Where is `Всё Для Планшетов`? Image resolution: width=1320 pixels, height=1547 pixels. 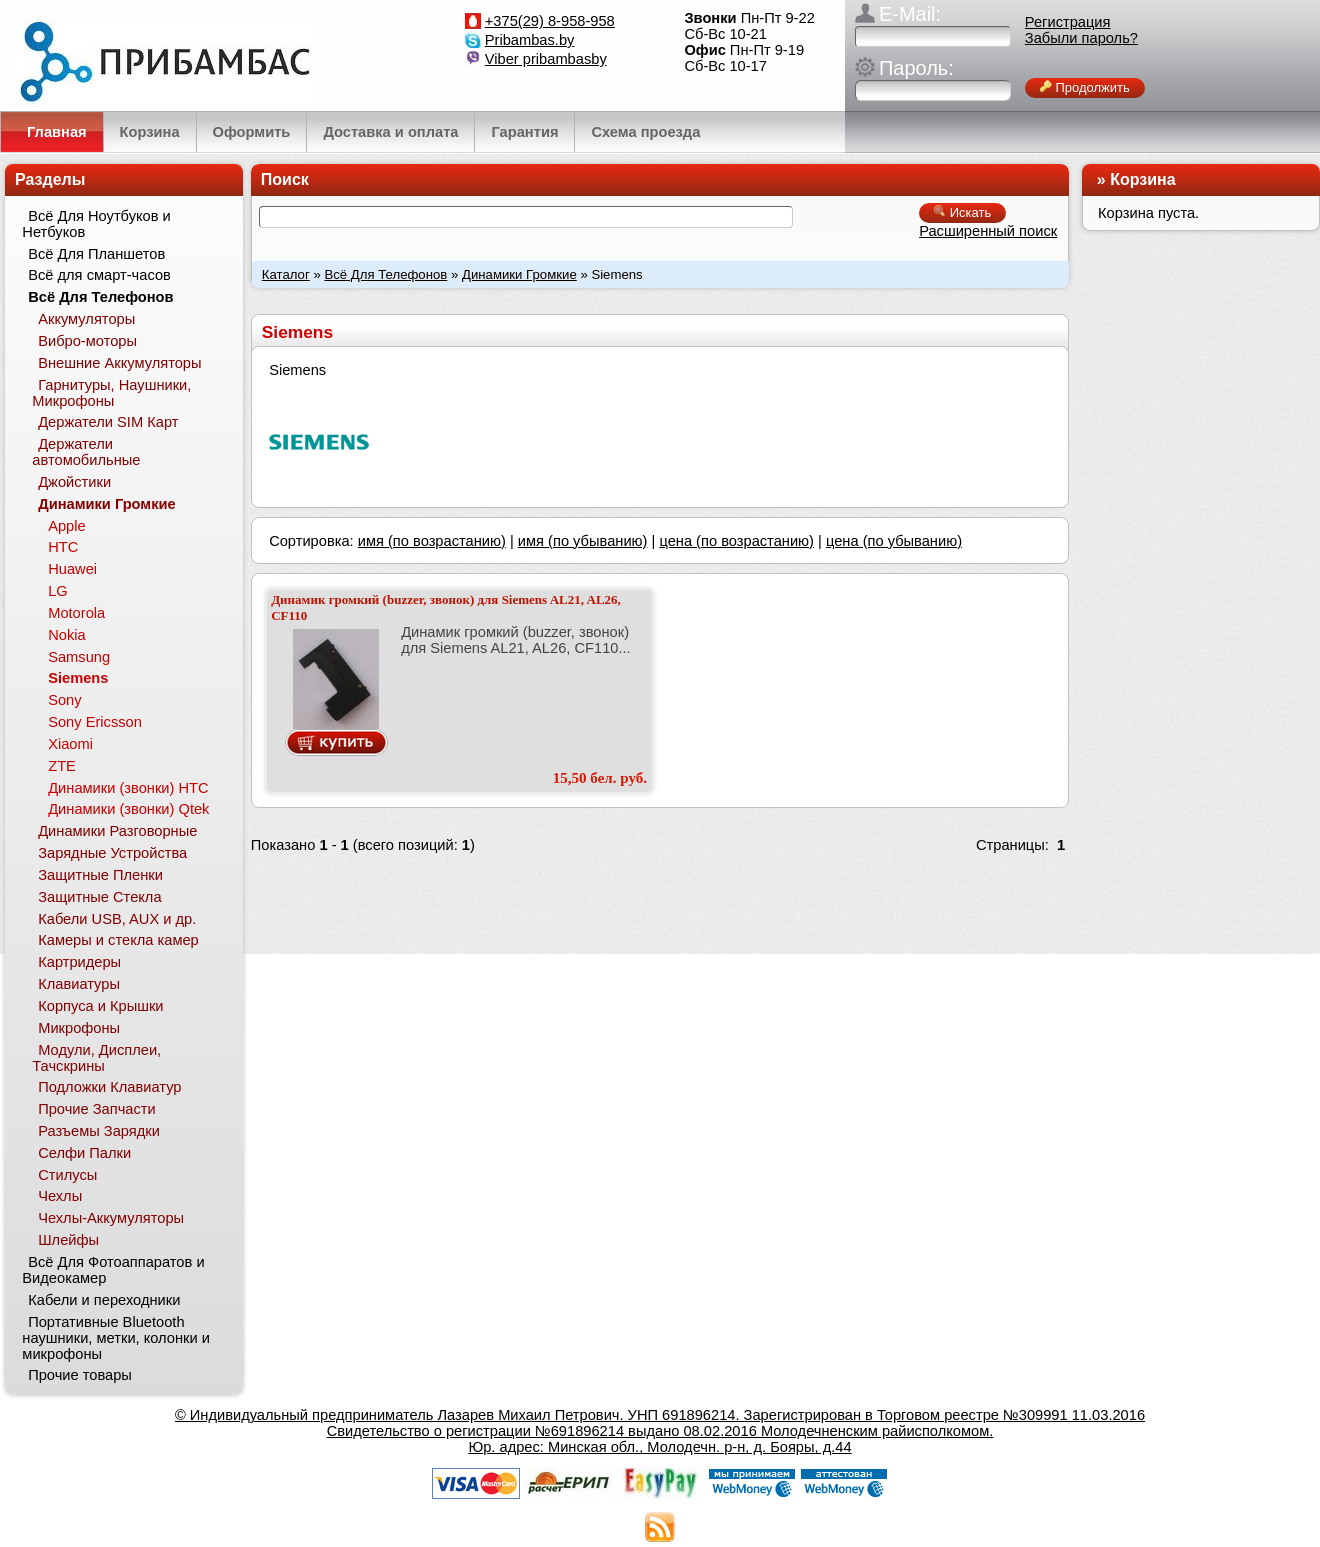 Всё Для Планшетов is located at coordinates (96, 254).